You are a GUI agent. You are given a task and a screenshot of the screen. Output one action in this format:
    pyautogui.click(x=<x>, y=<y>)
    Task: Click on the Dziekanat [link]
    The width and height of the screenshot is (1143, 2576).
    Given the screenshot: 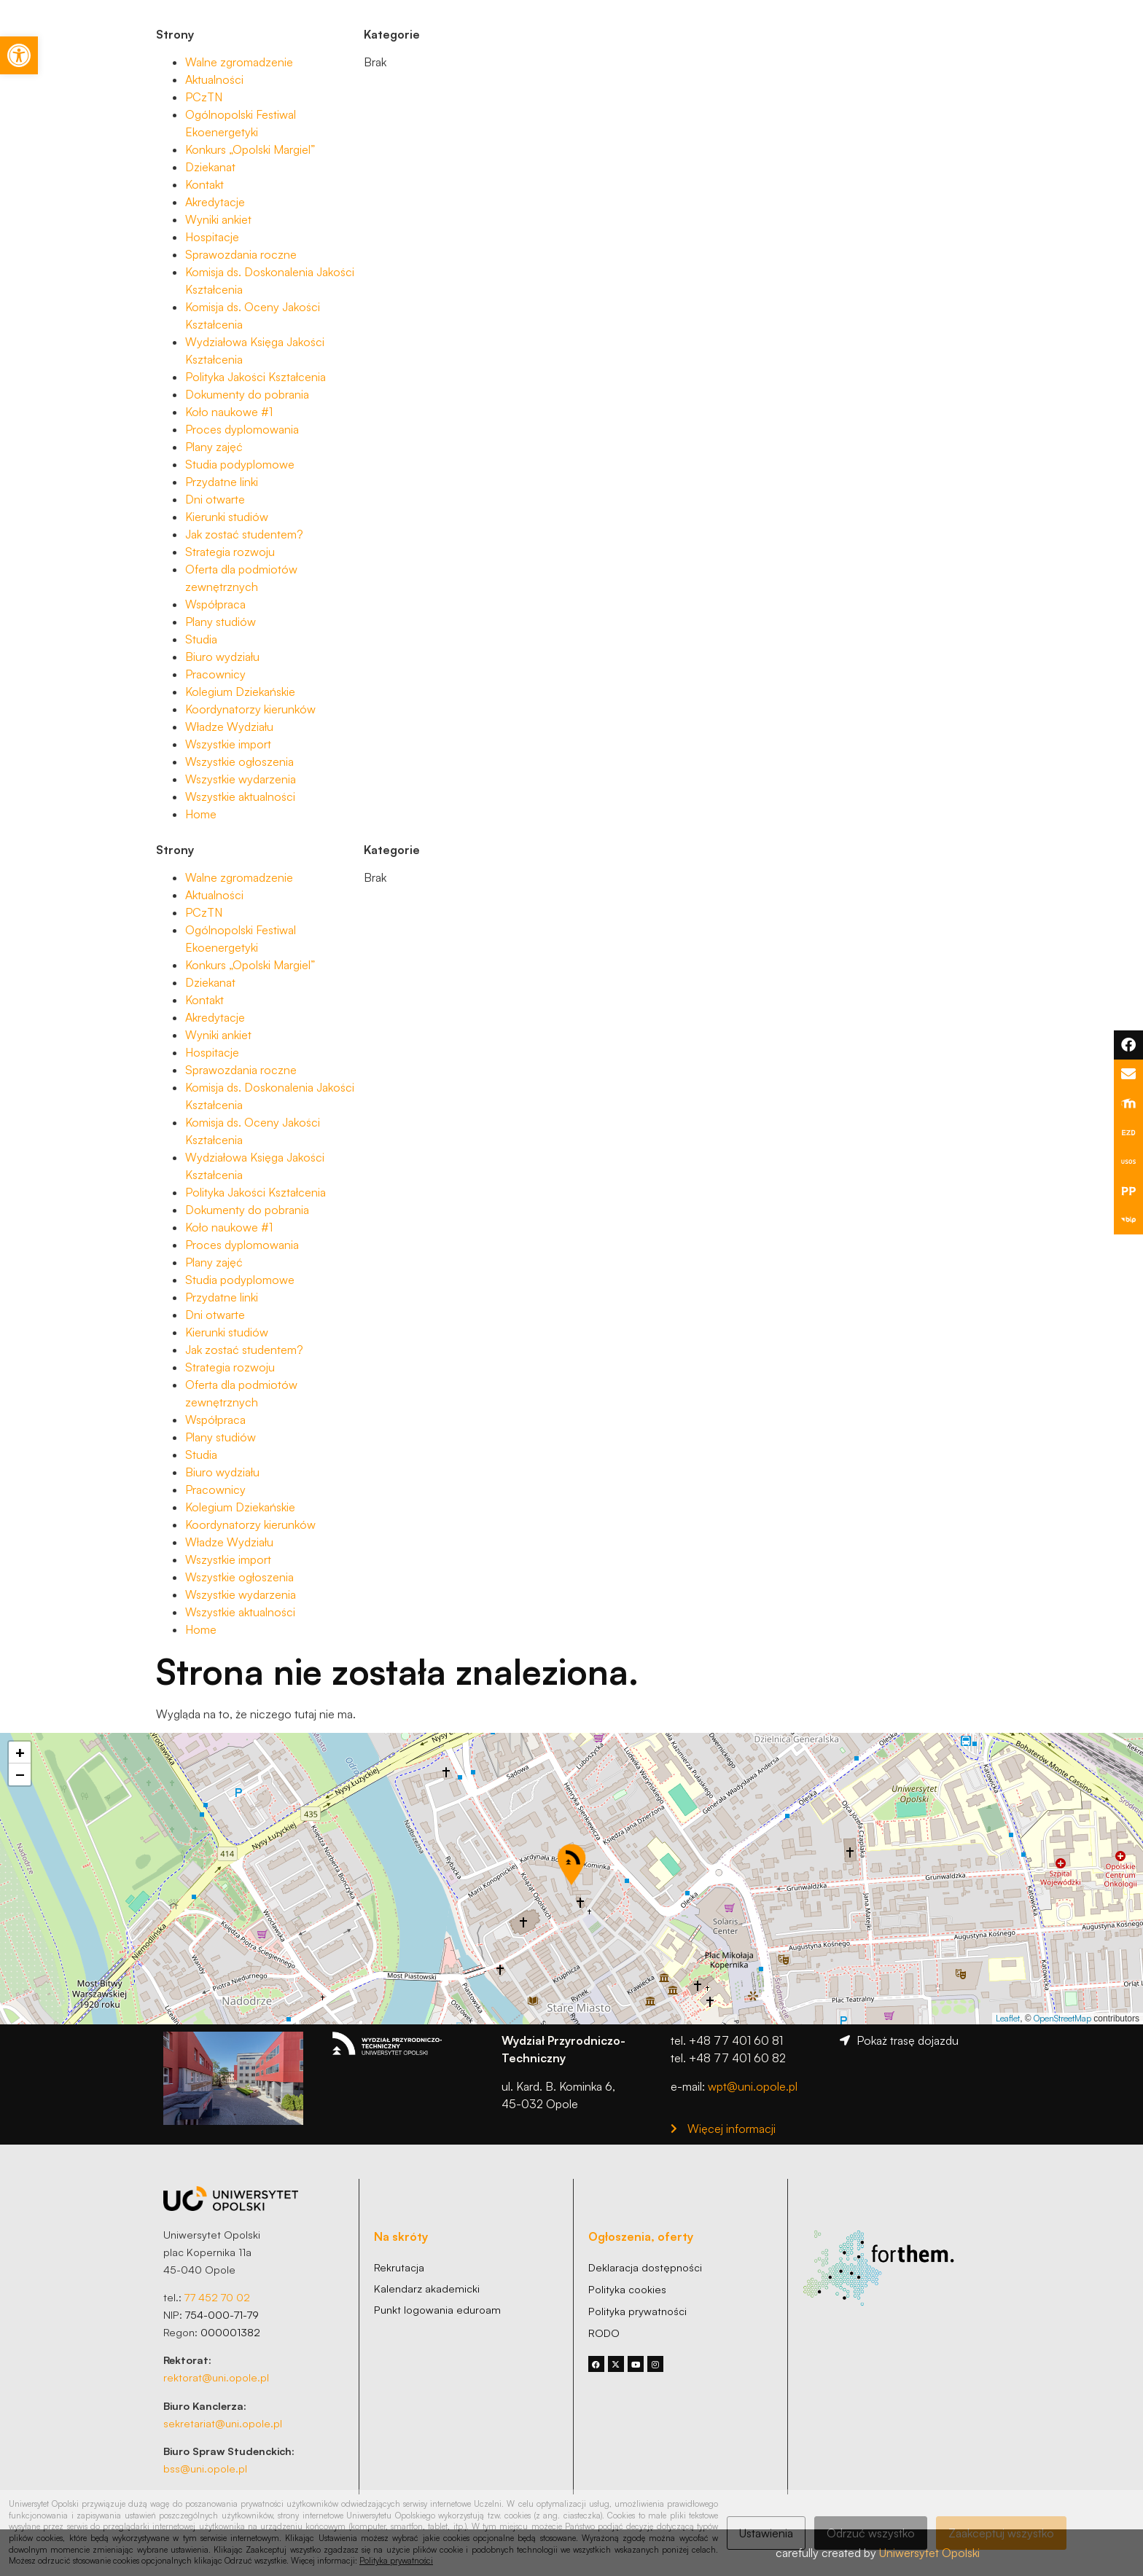 What is the action you would take?
    pyautogui.click(x=210, y=167)
    